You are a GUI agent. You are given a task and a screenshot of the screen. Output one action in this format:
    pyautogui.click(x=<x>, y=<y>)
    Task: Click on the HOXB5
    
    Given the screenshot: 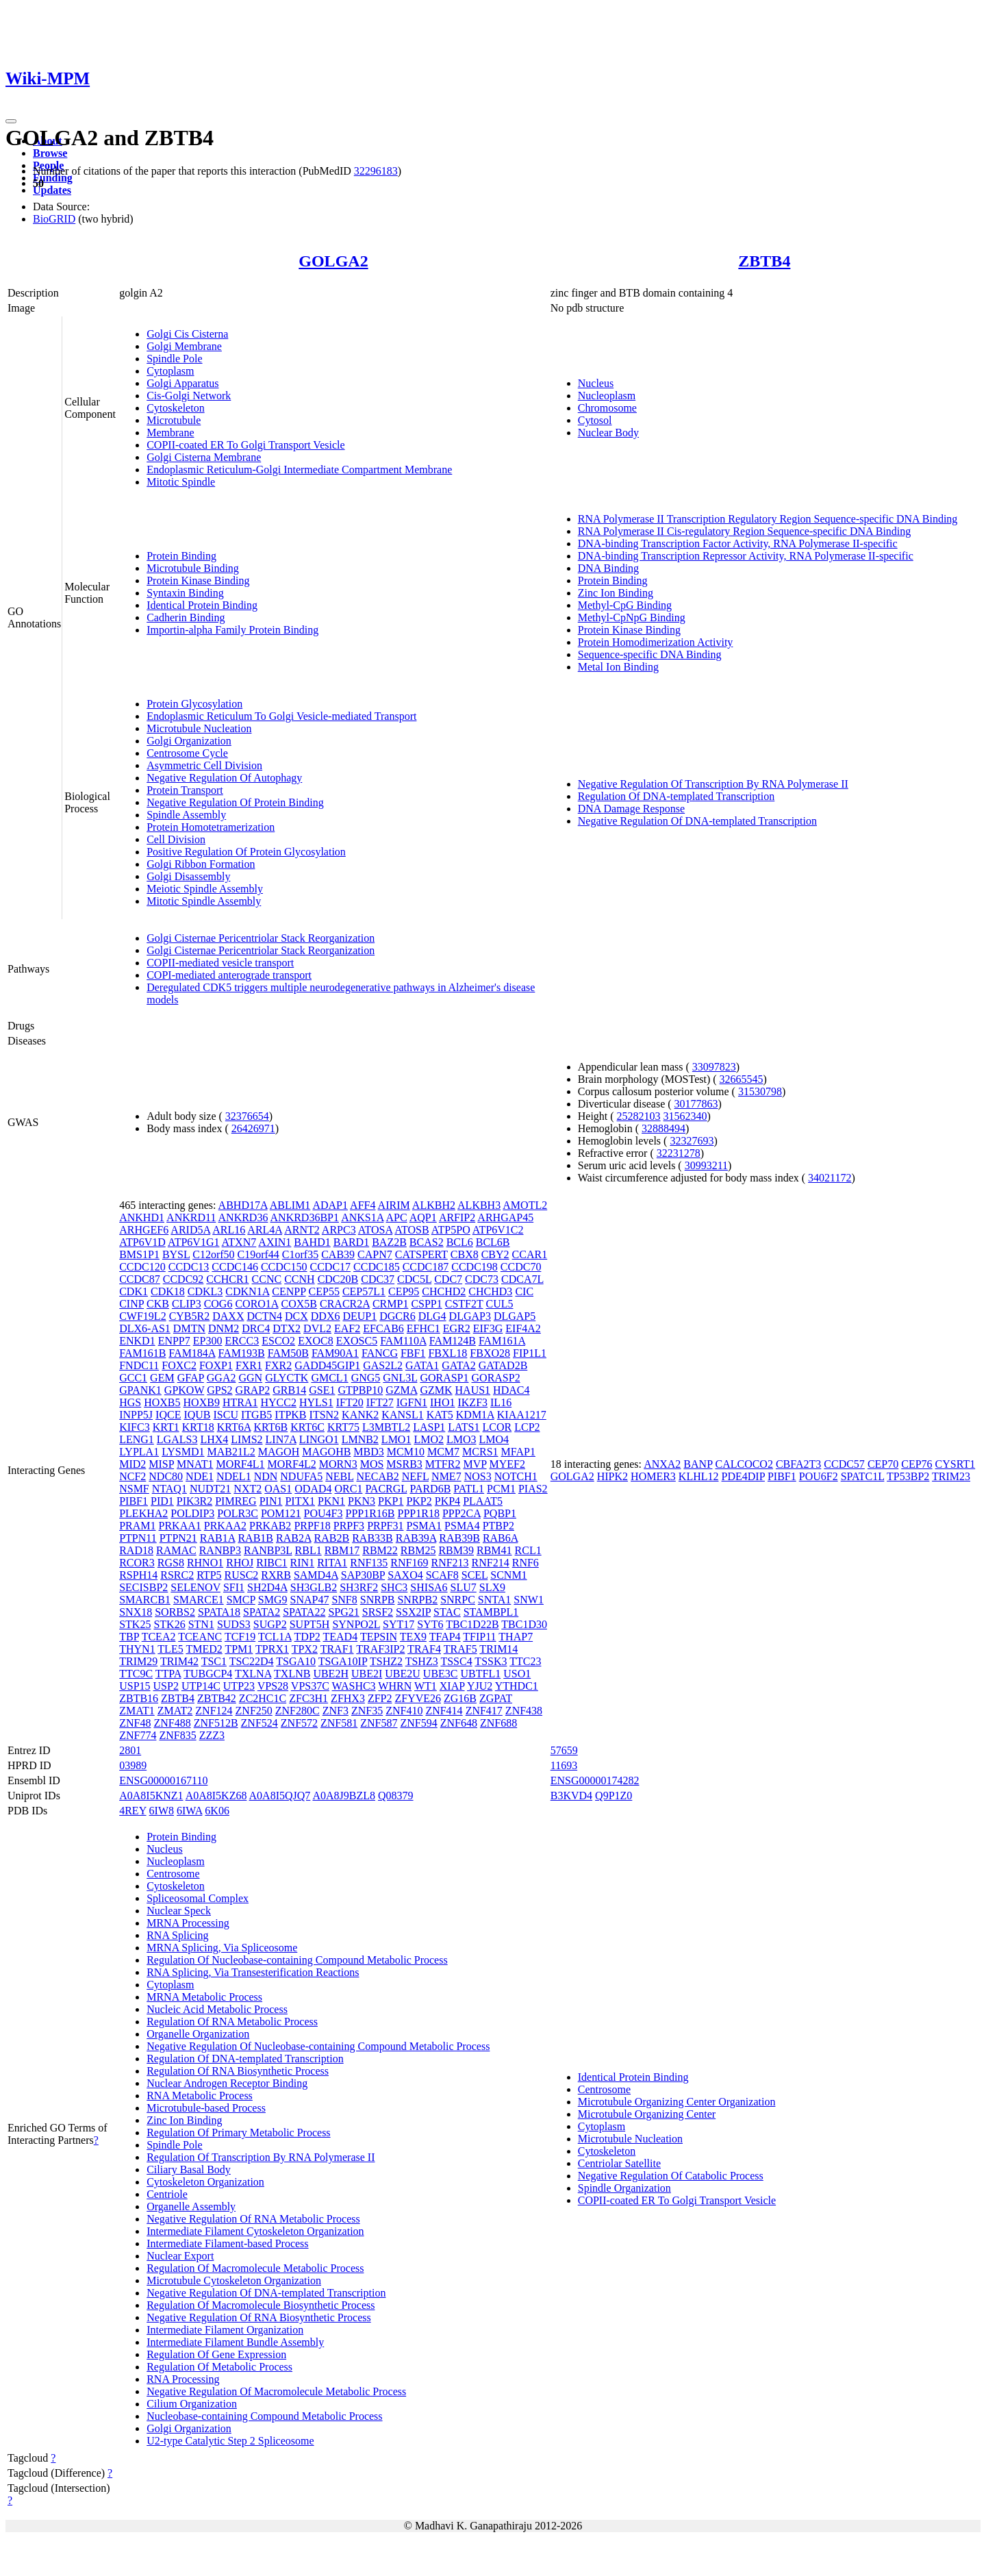 What is the action you would take?
    pyautogui.click(x=162, y=1402)
    